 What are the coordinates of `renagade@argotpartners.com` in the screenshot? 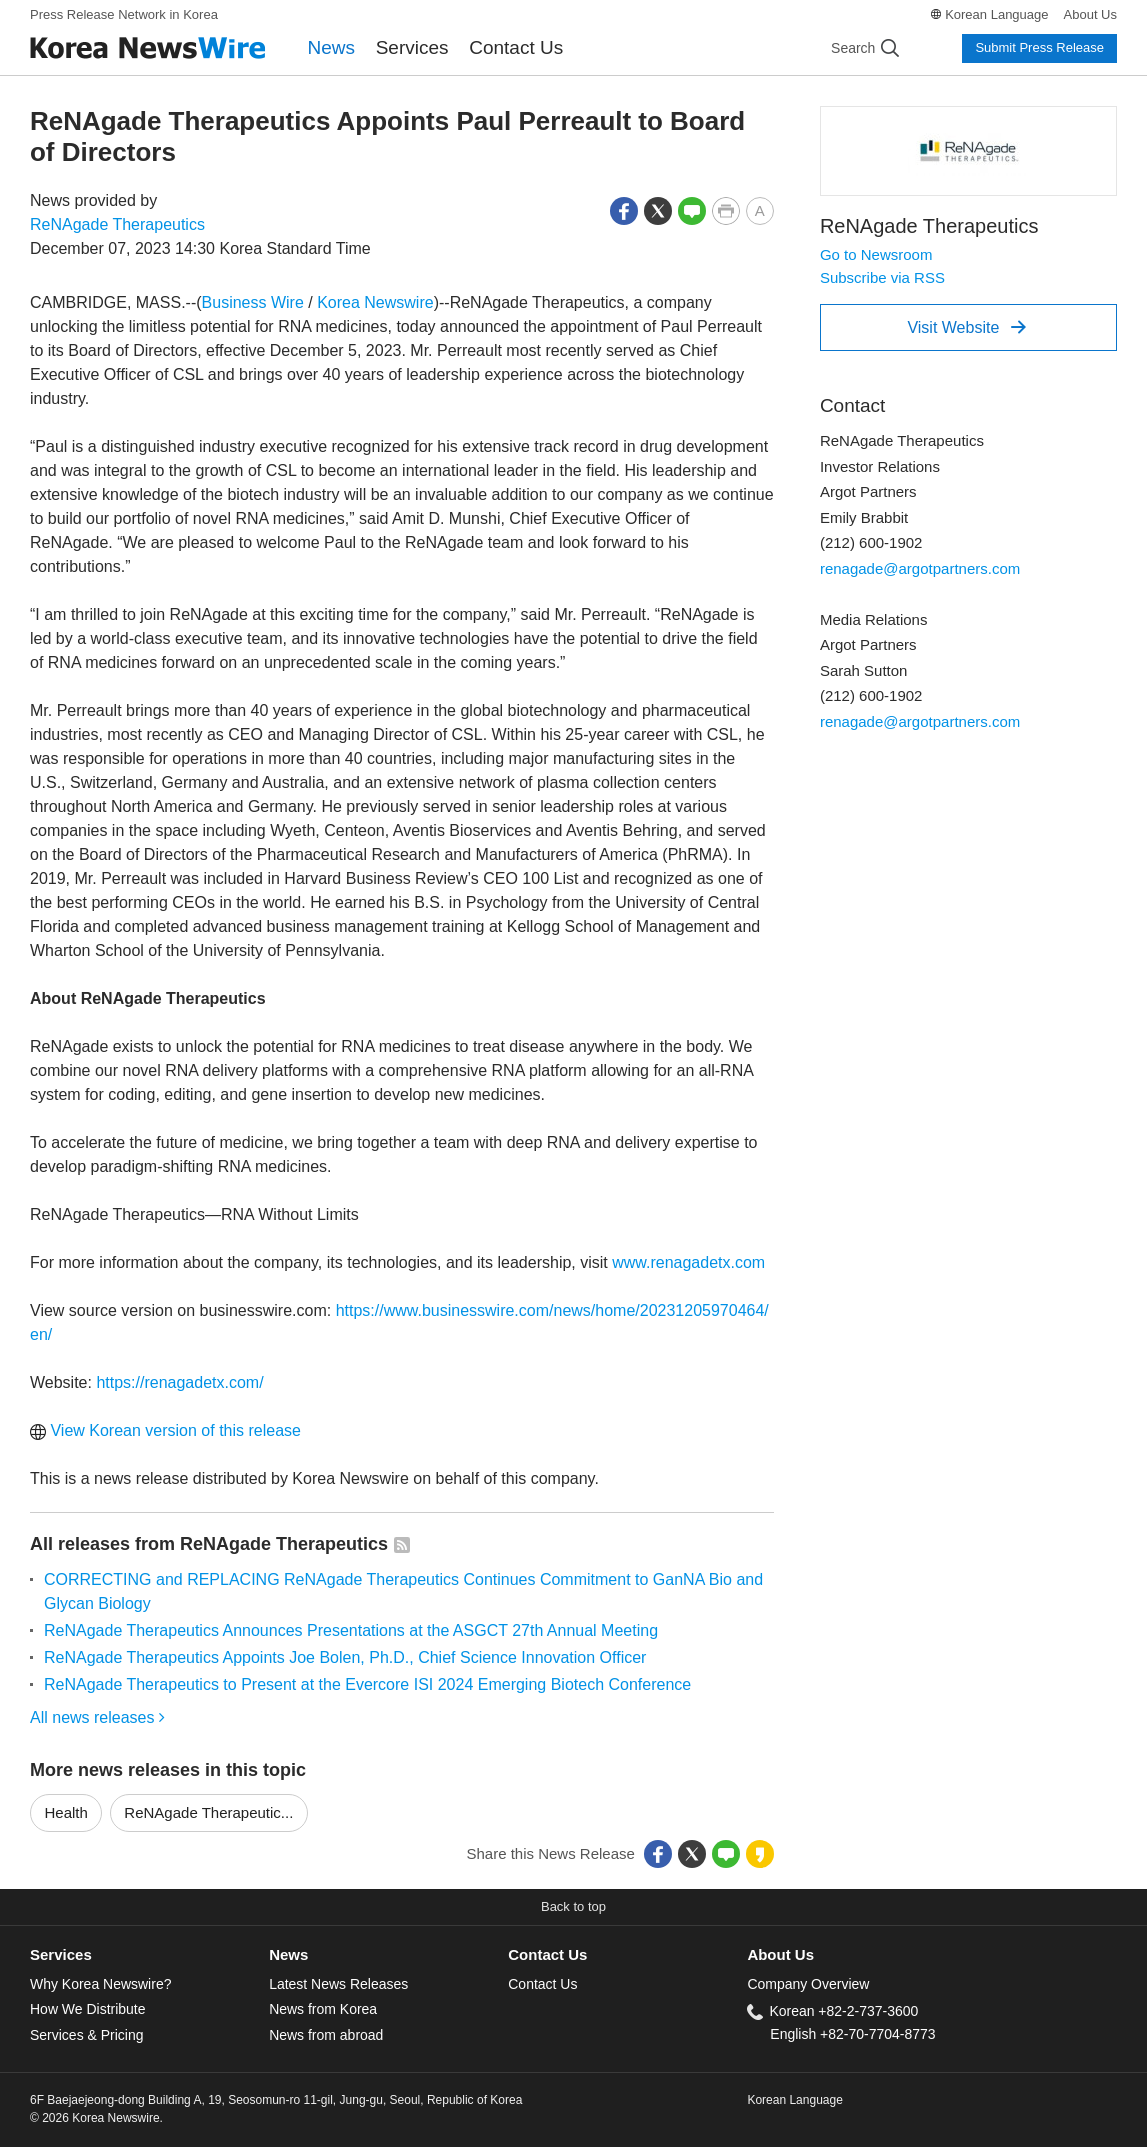 It's located at (920, 568).